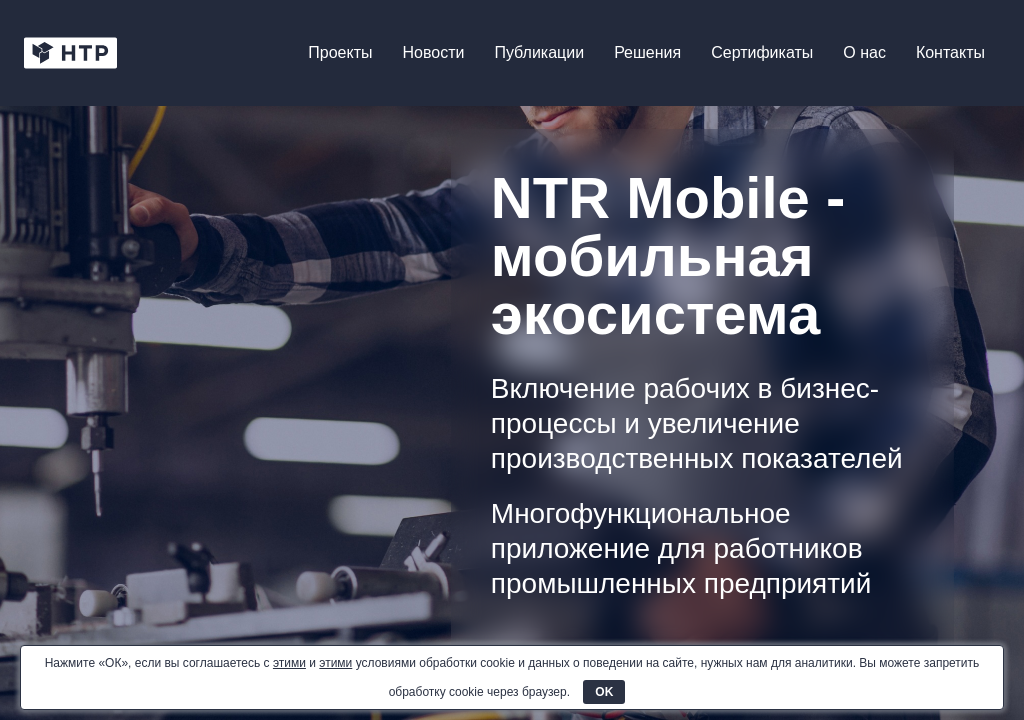  What do you see at coordinates (434, 52) in the screenshot?
I see `Новости` at bounding box center [434, 52].